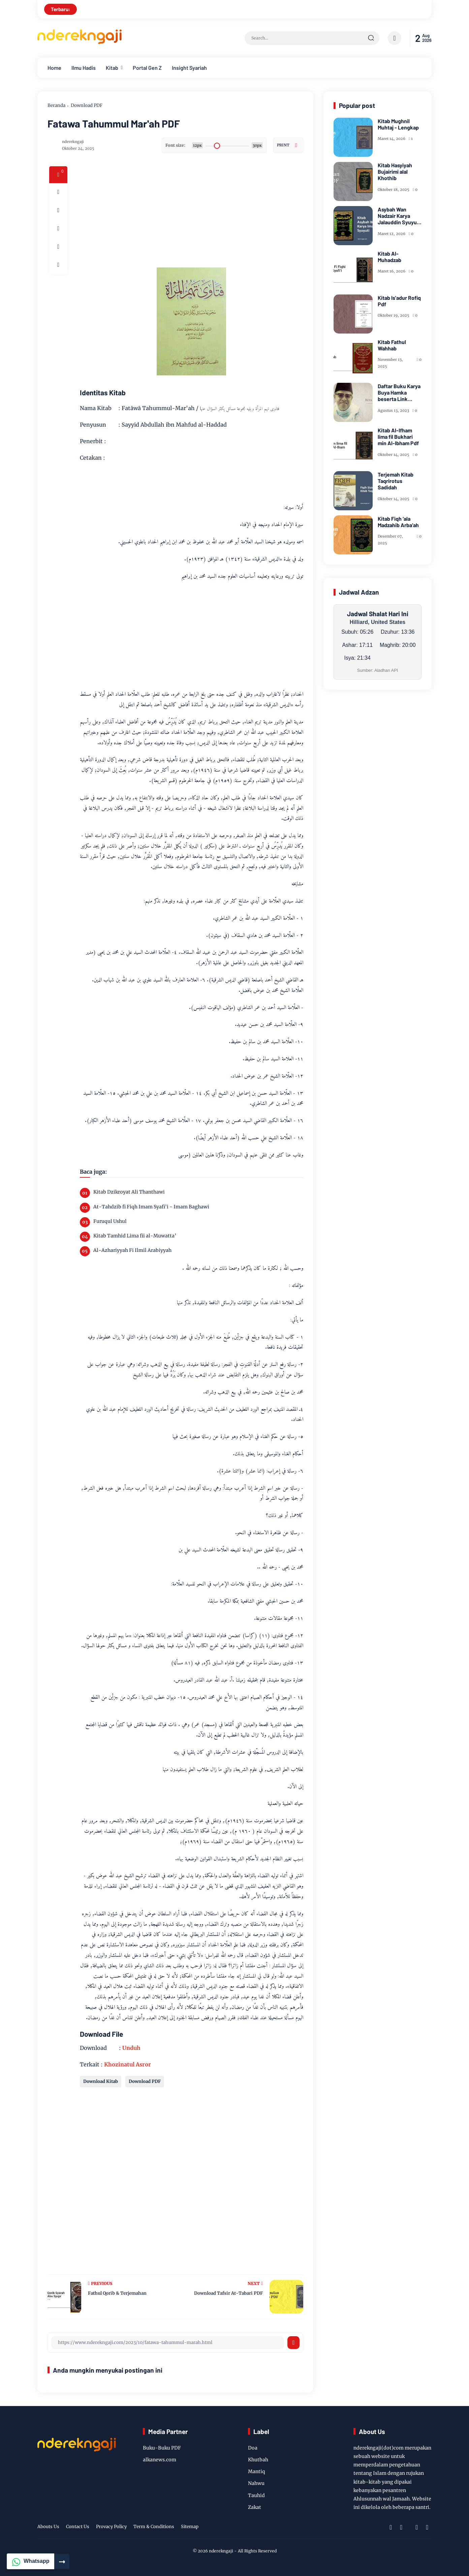 This screenshot has width=469, height=2576. I want to click on Terjemah Kitab Taqrirotus Sadidah, so click(395, 480).